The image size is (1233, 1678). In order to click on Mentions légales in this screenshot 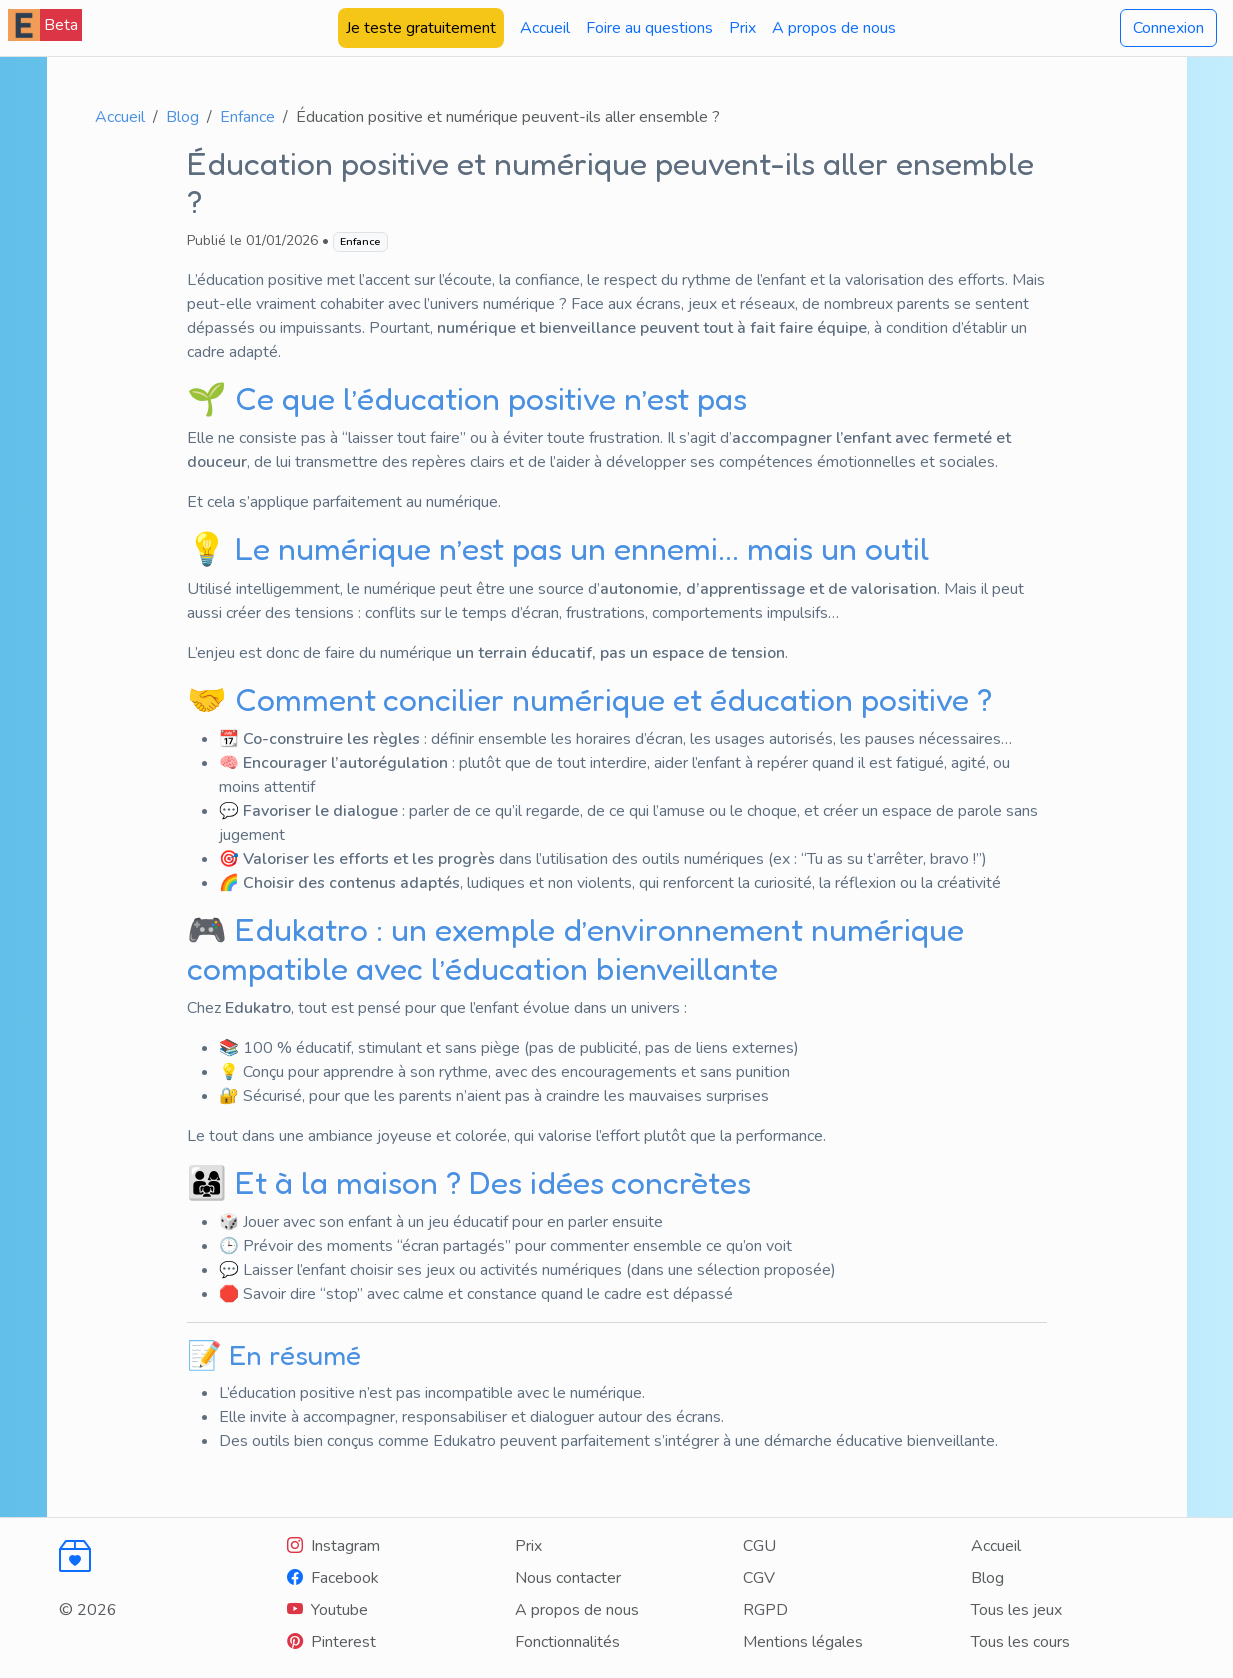, I will do `click(803, 1642)`.